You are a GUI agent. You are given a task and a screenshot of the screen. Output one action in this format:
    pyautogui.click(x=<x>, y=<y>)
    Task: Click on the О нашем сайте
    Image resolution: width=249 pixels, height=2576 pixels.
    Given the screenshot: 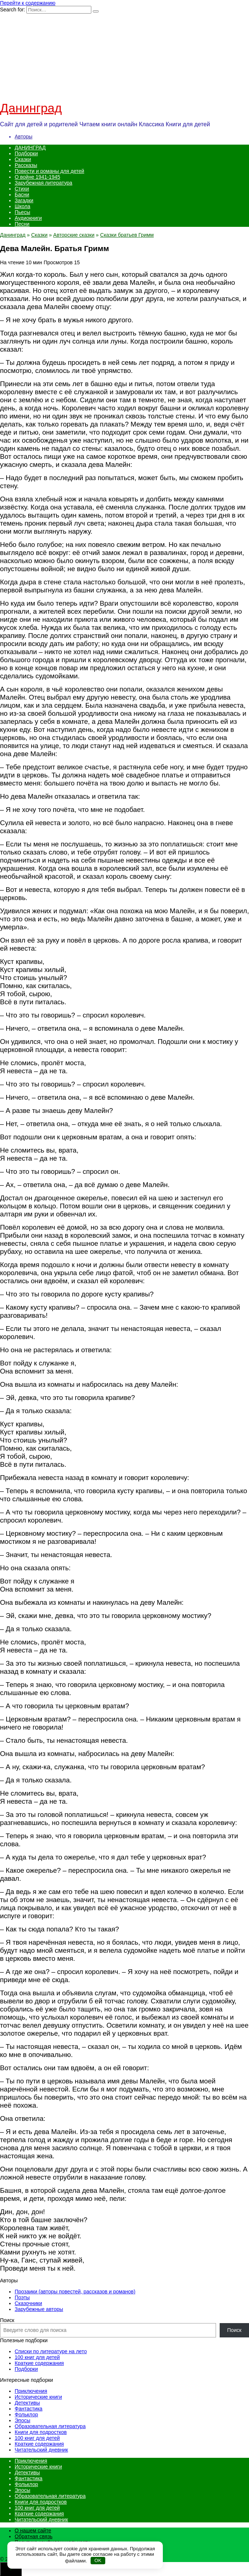 What is the action you would take?
    pyautogui.click(x=33, y=2530)
    